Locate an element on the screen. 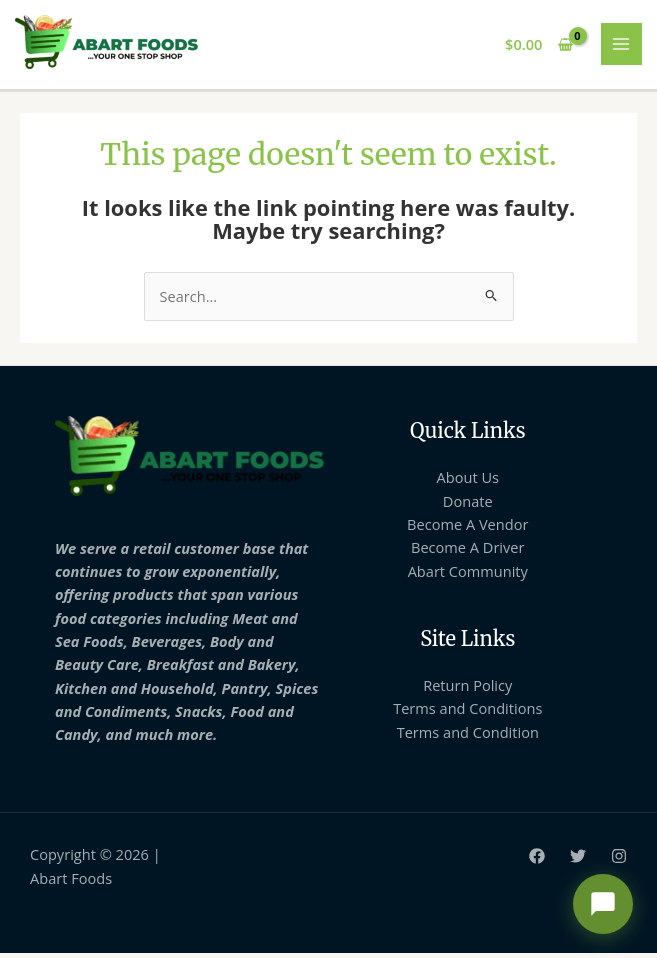 The image size is (657, 958). Donate is located at coordinates (468, 506).